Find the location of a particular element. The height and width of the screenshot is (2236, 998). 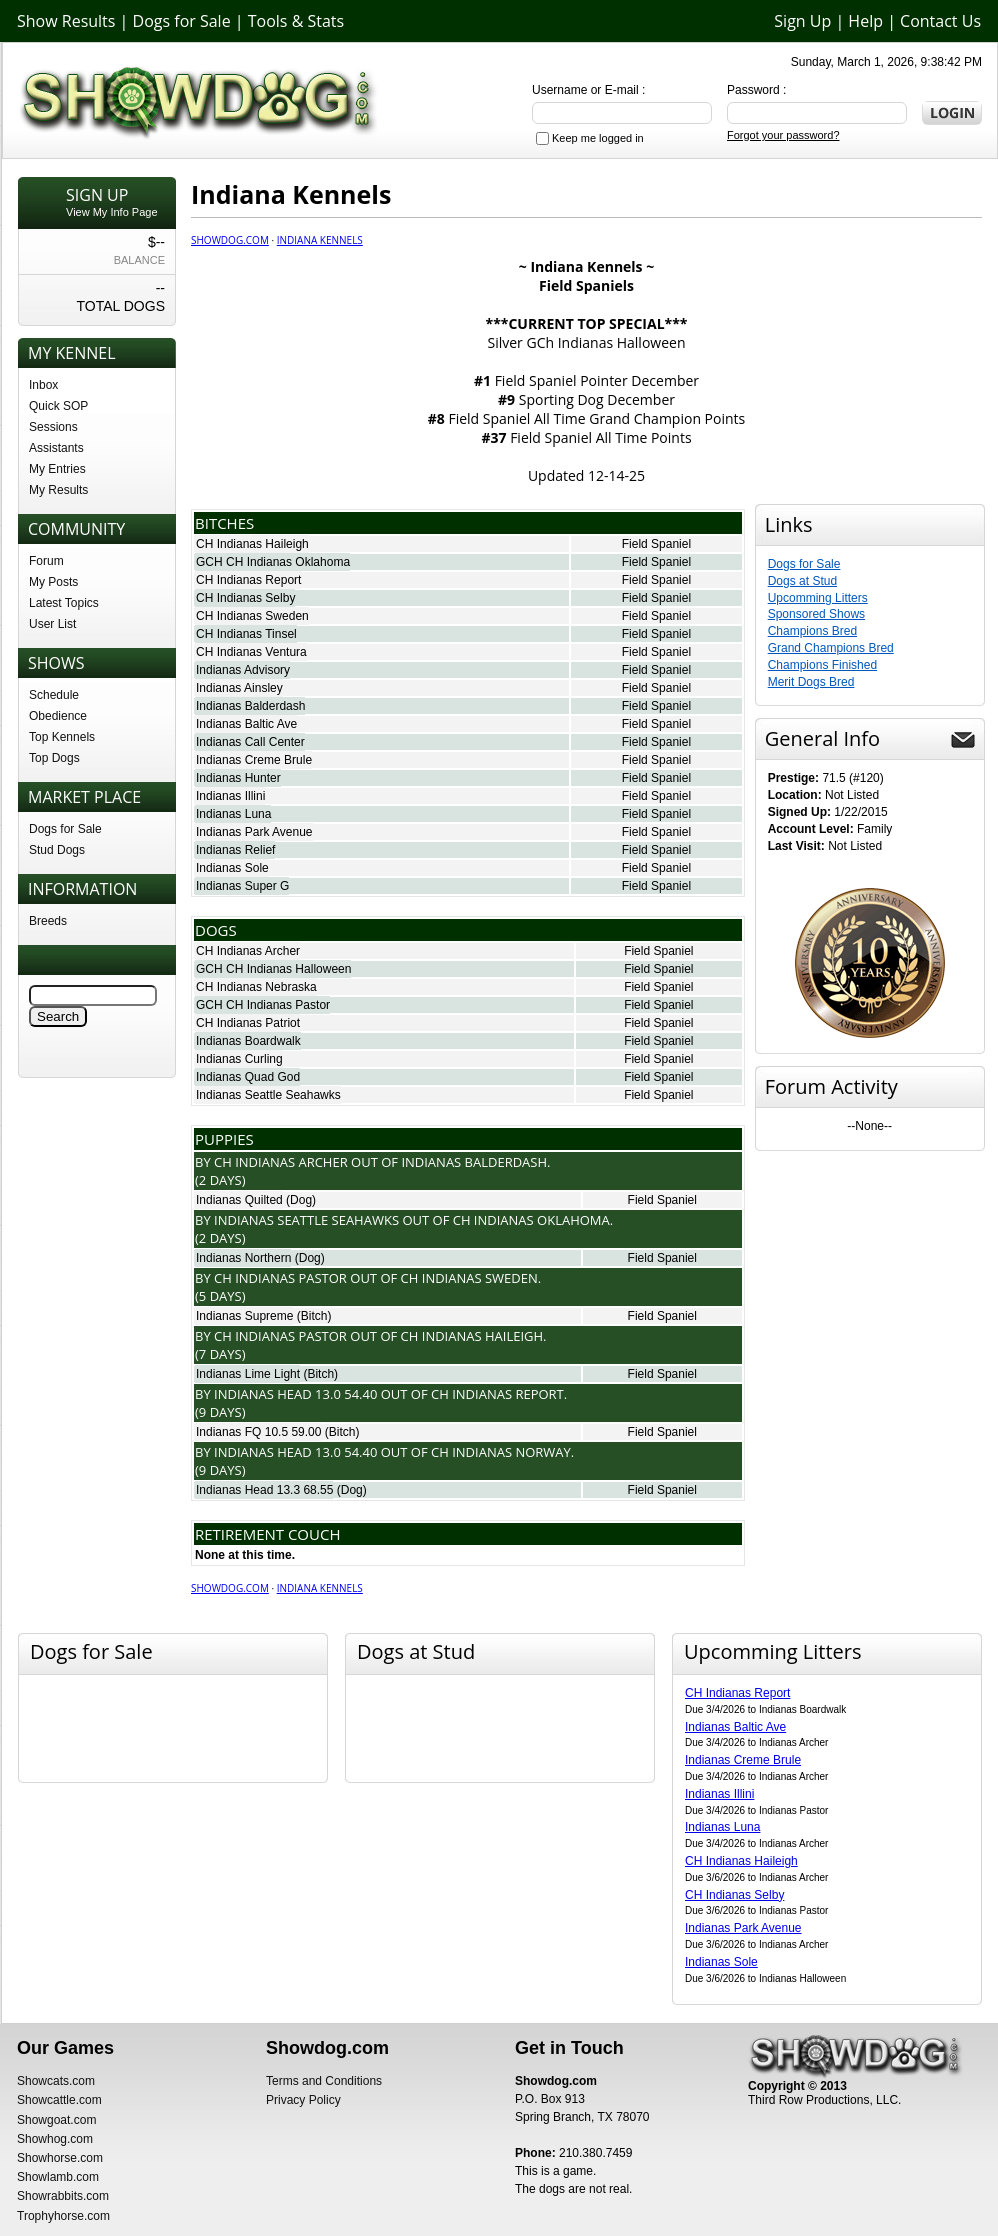

Upcomming Litters is located at coordinates (818, 598).